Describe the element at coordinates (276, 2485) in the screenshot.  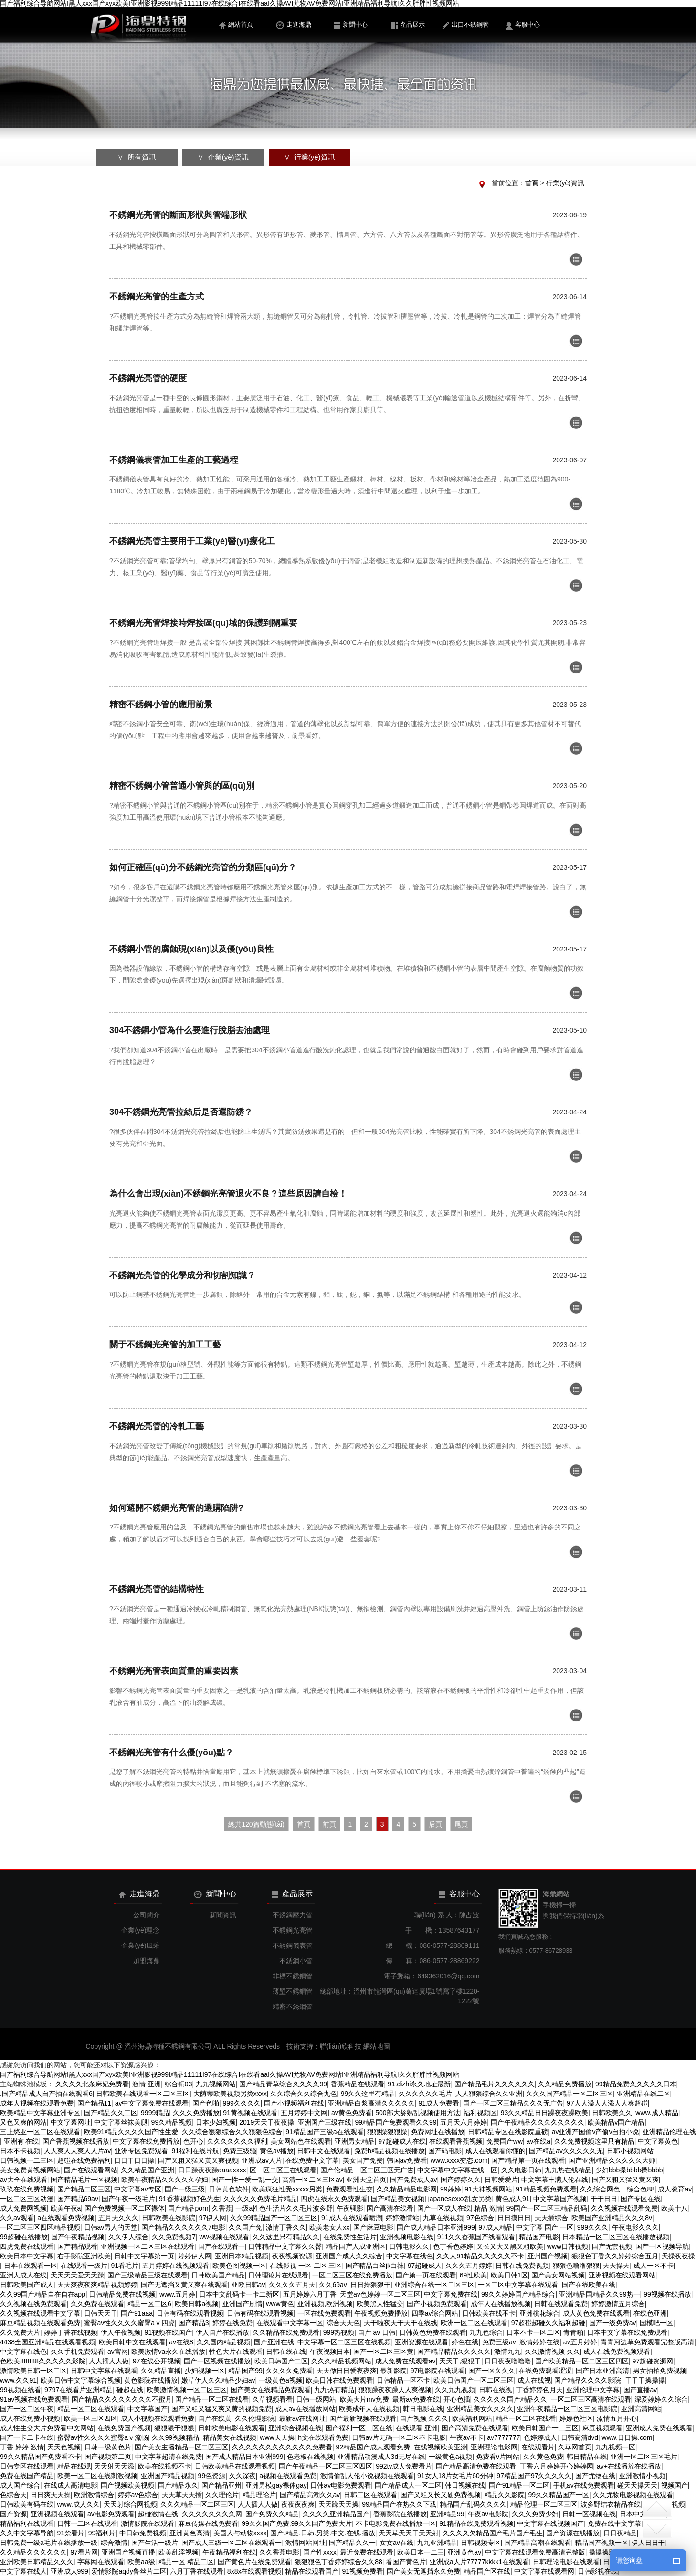
I see `亚洲男模gay裸体gay` at that location.